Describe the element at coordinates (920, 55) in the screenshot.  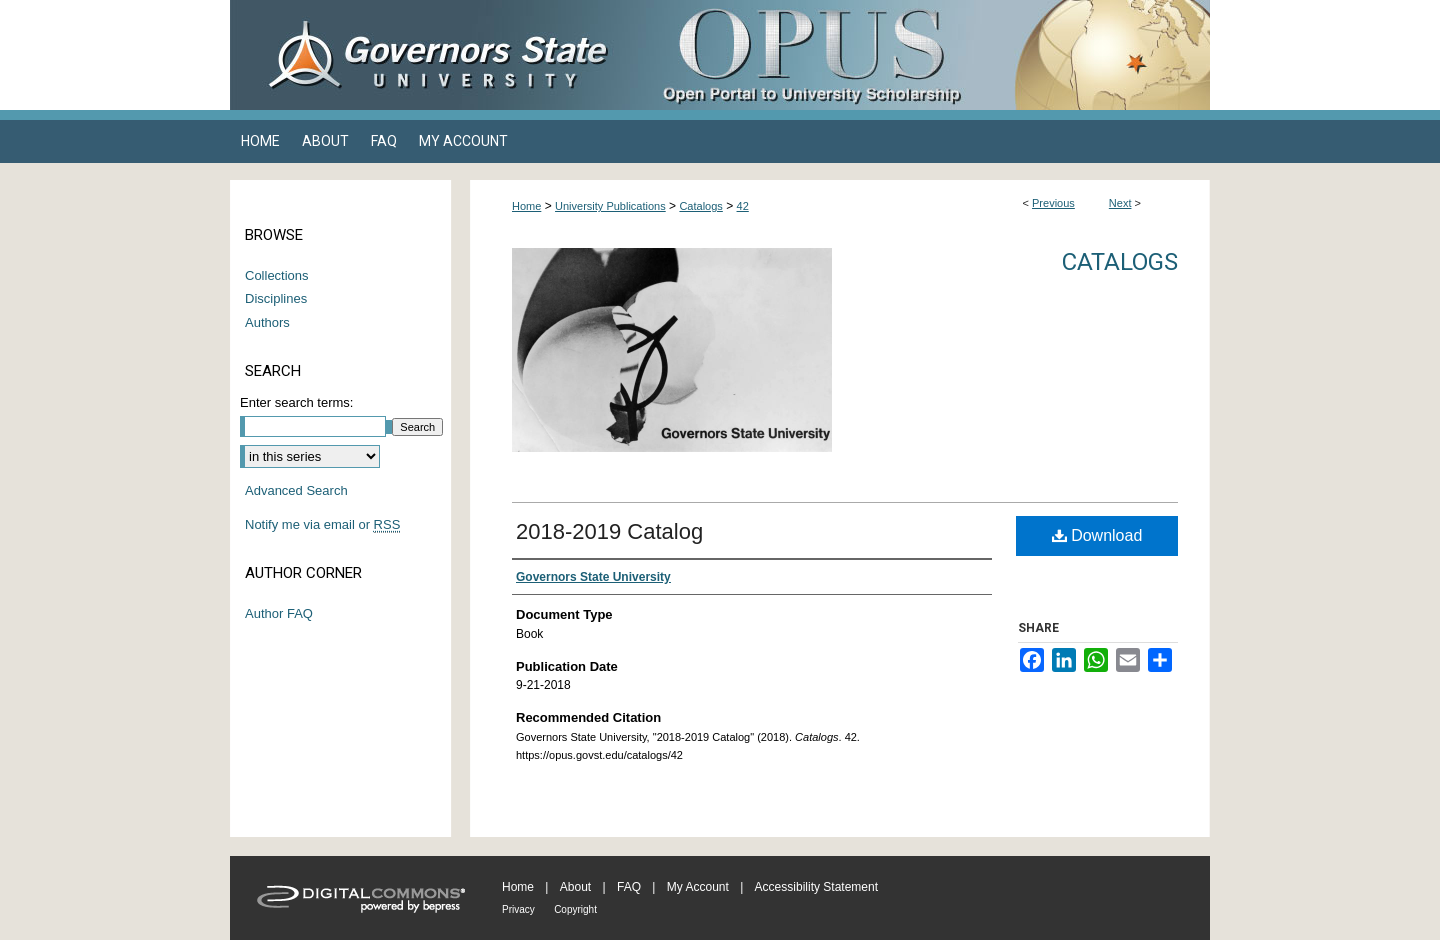
I see `OPUS Open Portal to University Scholarship` at that location.